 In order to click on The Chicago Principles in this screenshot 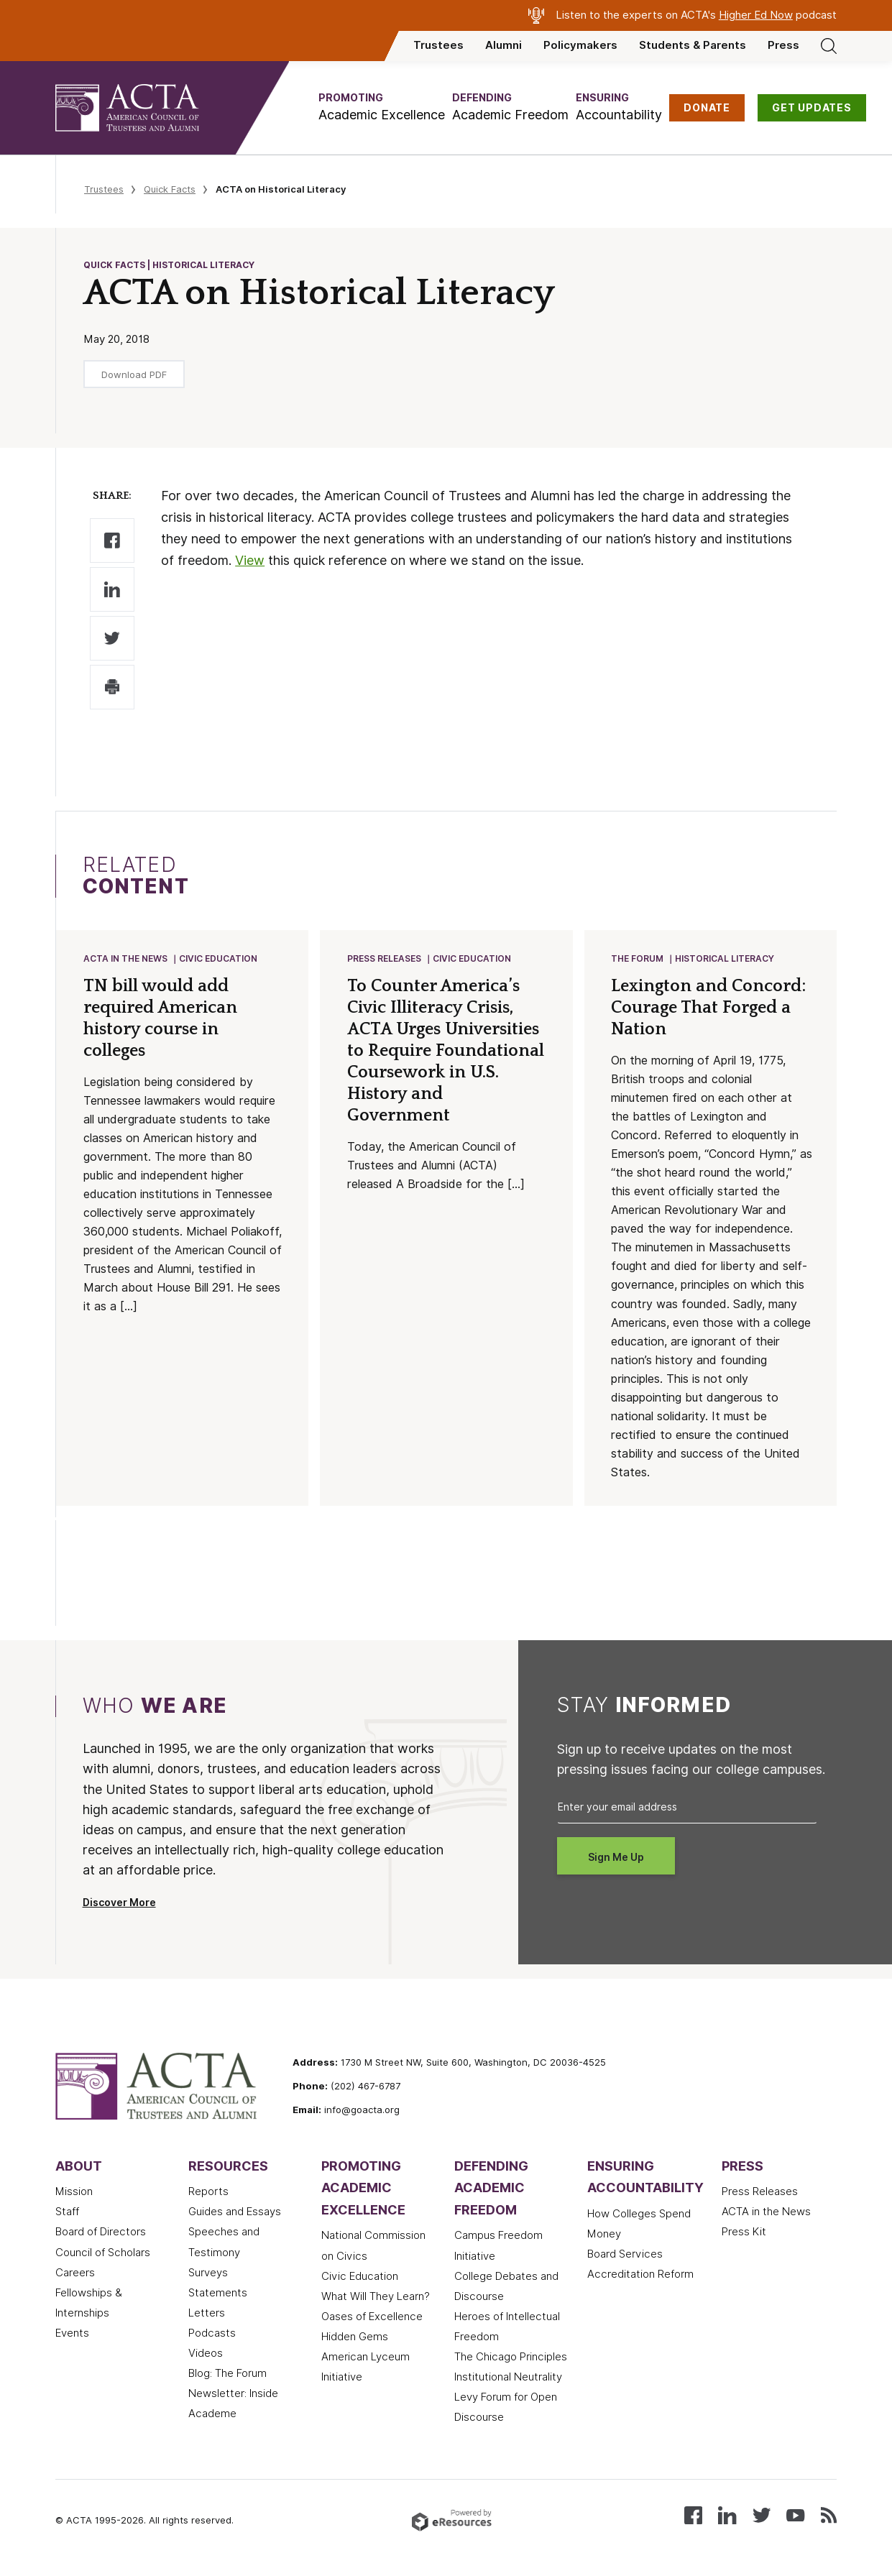, I will do `click(510, 2358)`.